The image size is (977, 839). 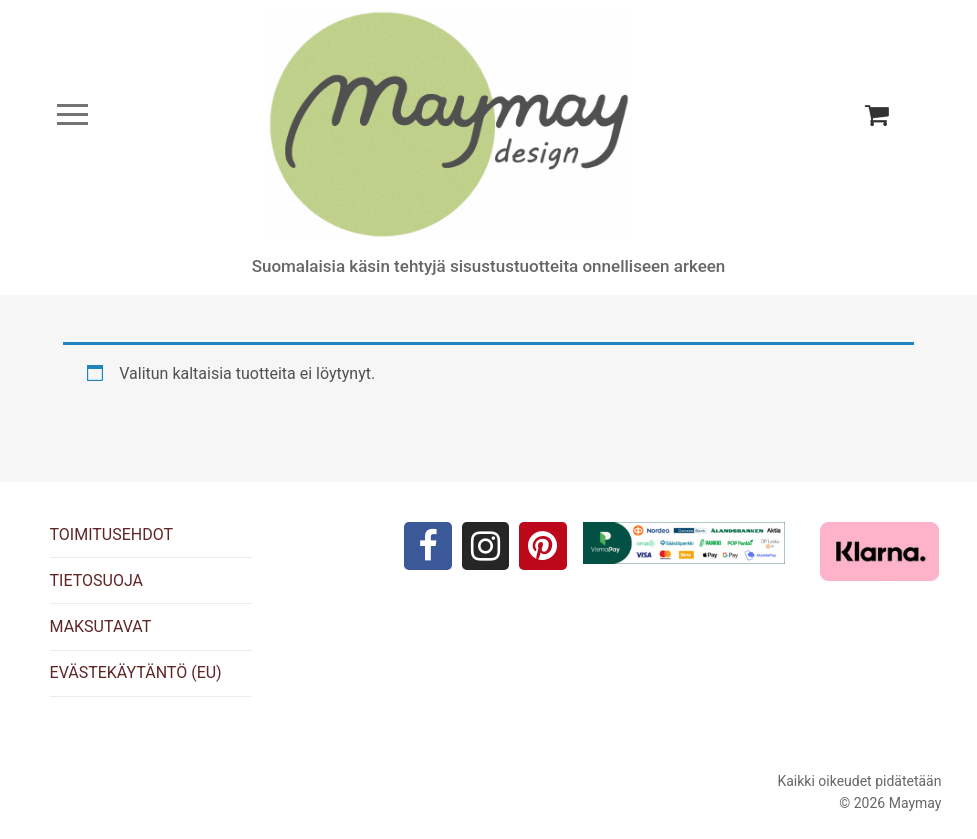 What do you see at coordinates (543, 546) in the screenshot?
I see `[Pinterest]` at bounding box center [543, 546].